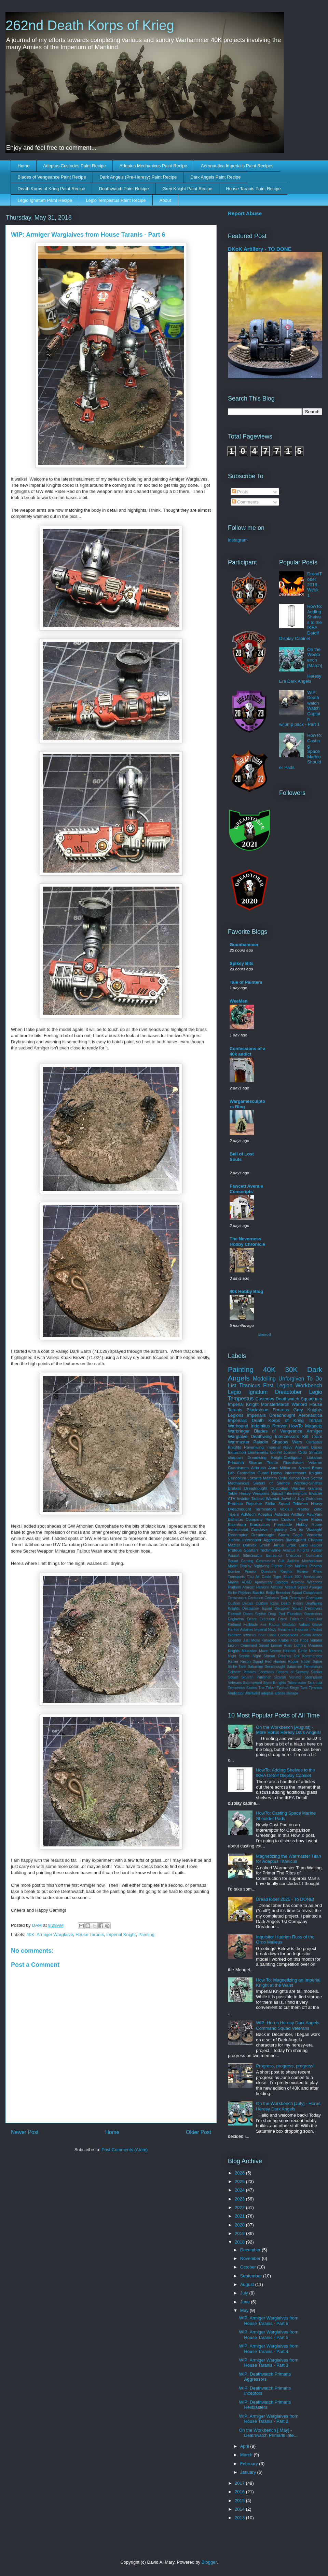 This screenshot has height=2576, width=328. What do you see at coordinates (240, 2491) in the screenshot?
I see `2016` at bounding box center [240, 2491].